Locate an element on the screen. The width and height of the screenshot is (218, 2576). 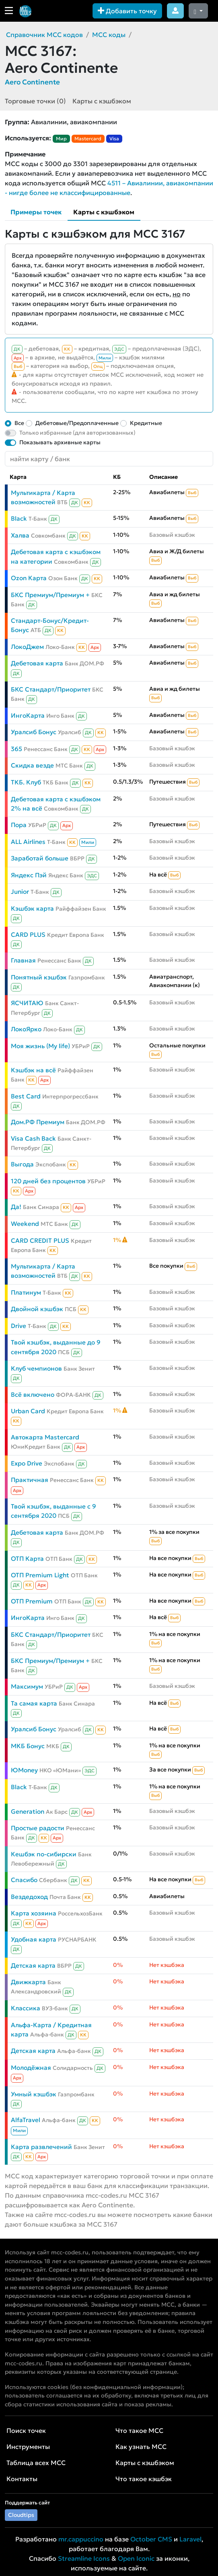
Моя жизнь (My life) is located at coordinates (40, 1046).